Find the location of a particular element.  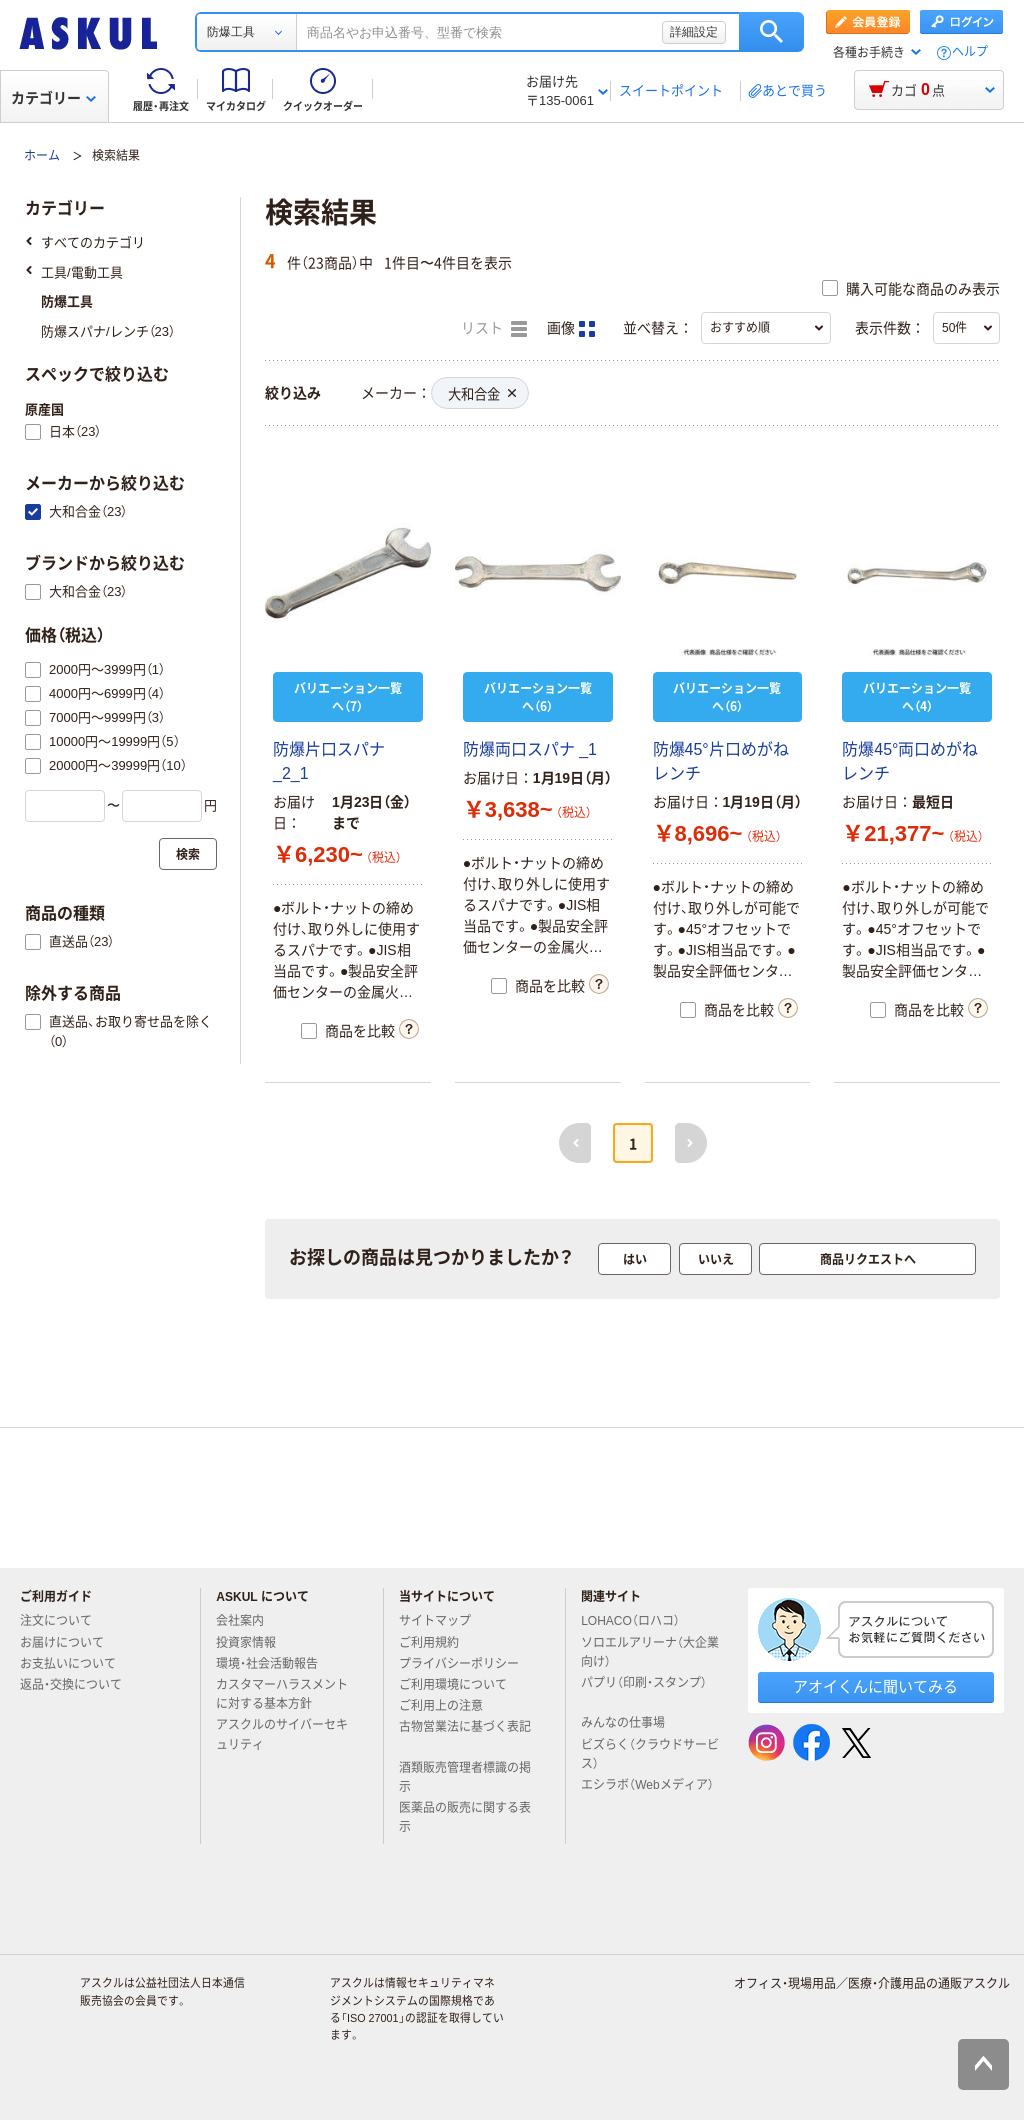

カテゴリー is located at coordinates (53, 98).